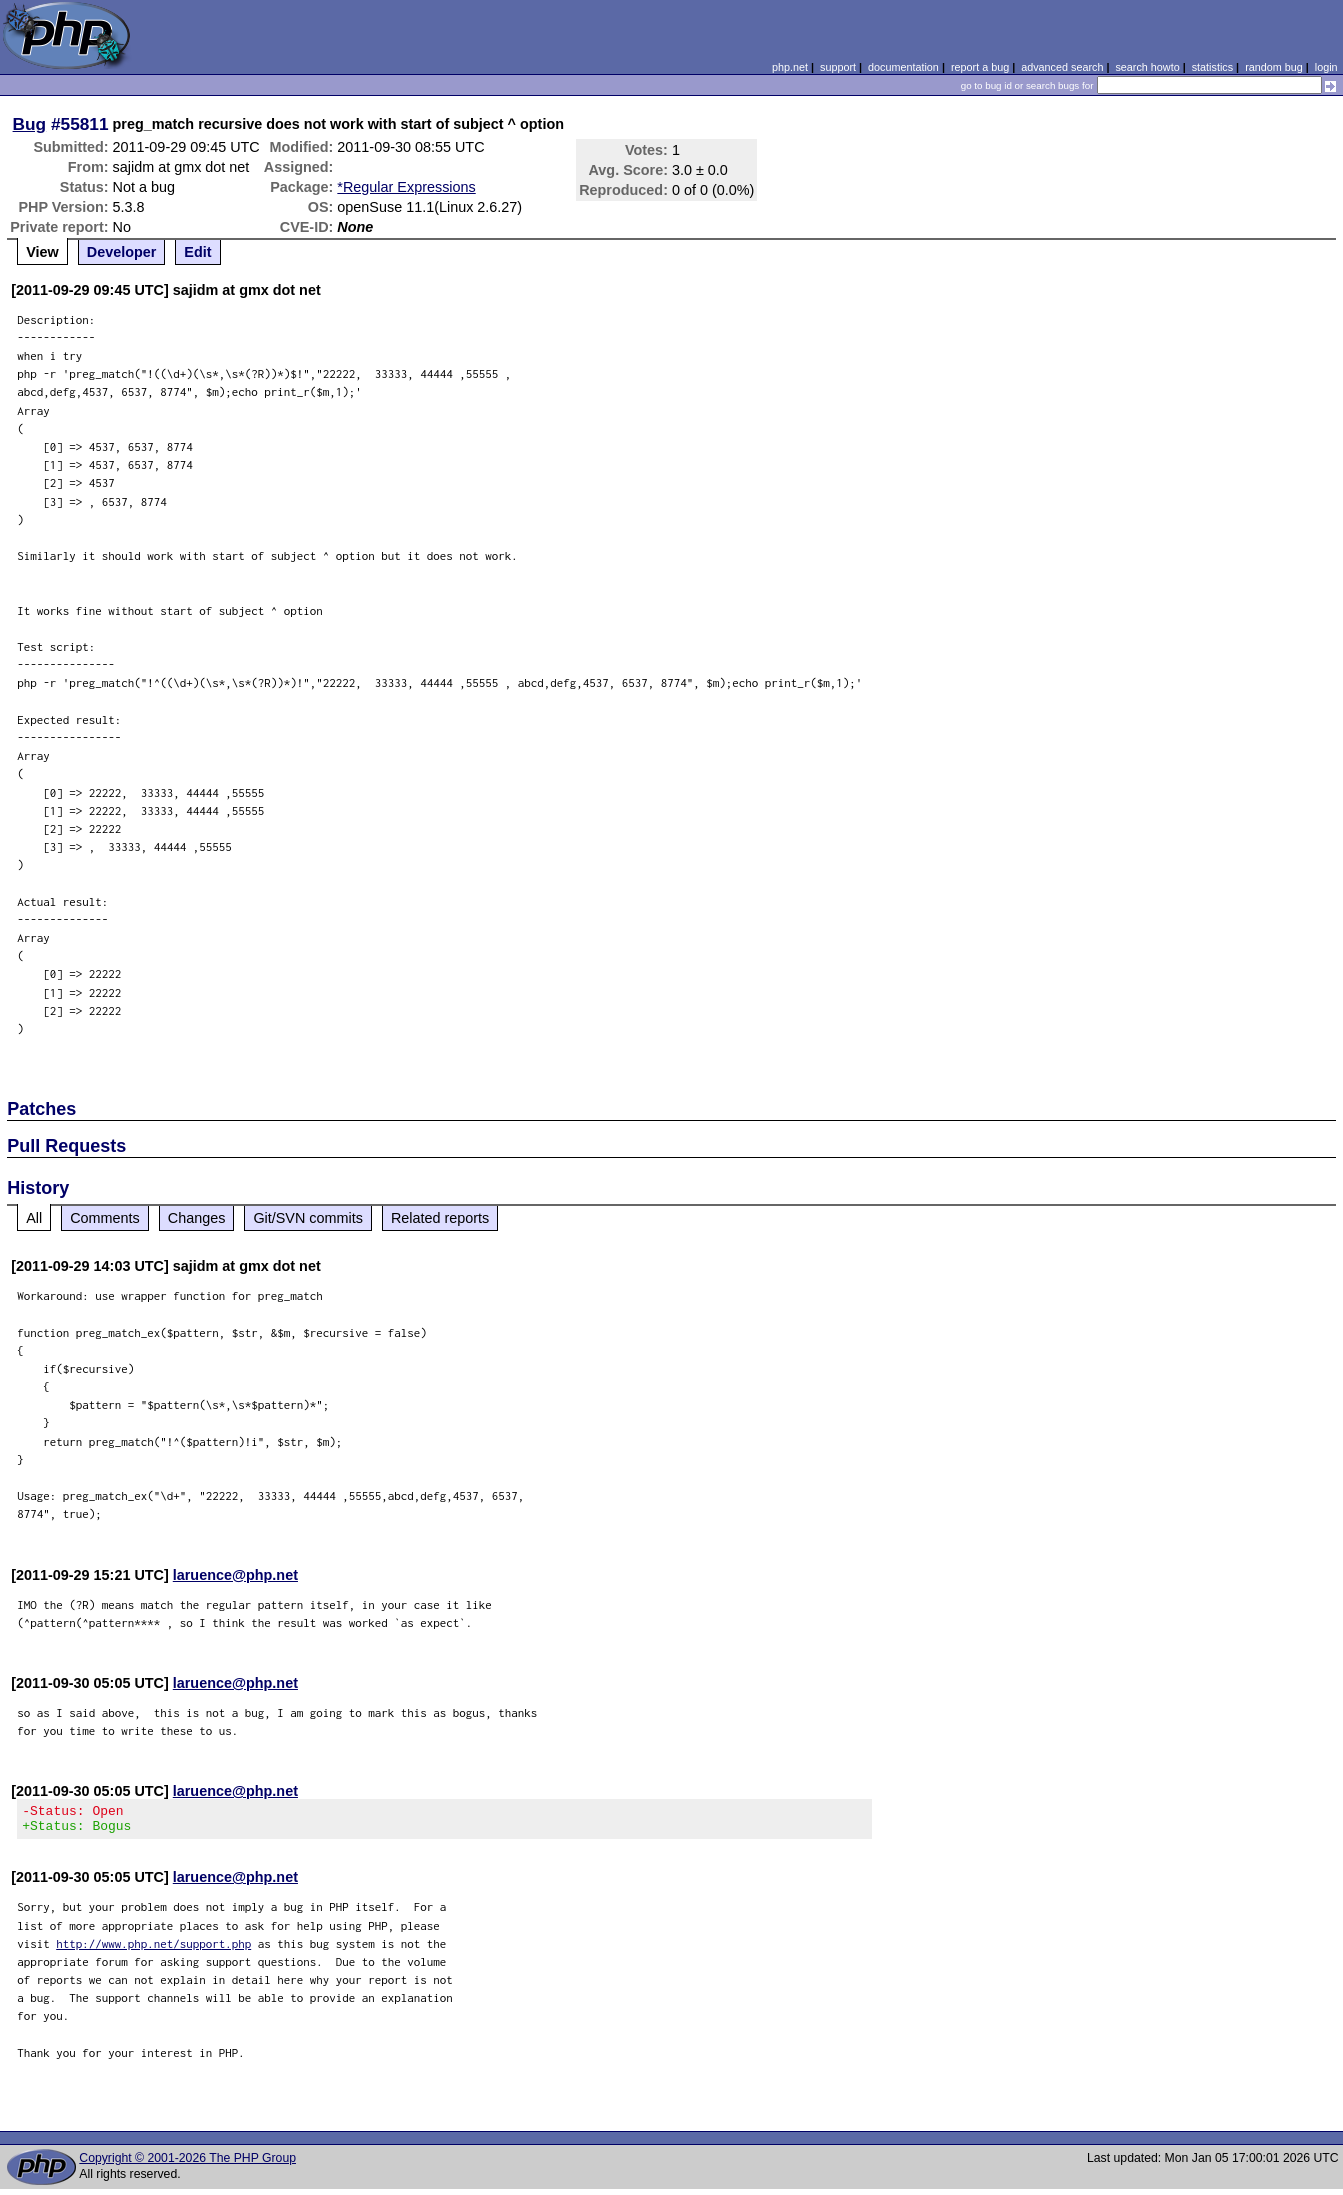 The width and height of the screenshot is (1343, 2195). Describe the element at coordinates (105, 1218) in the screenshot. I see `Comments` at that location.